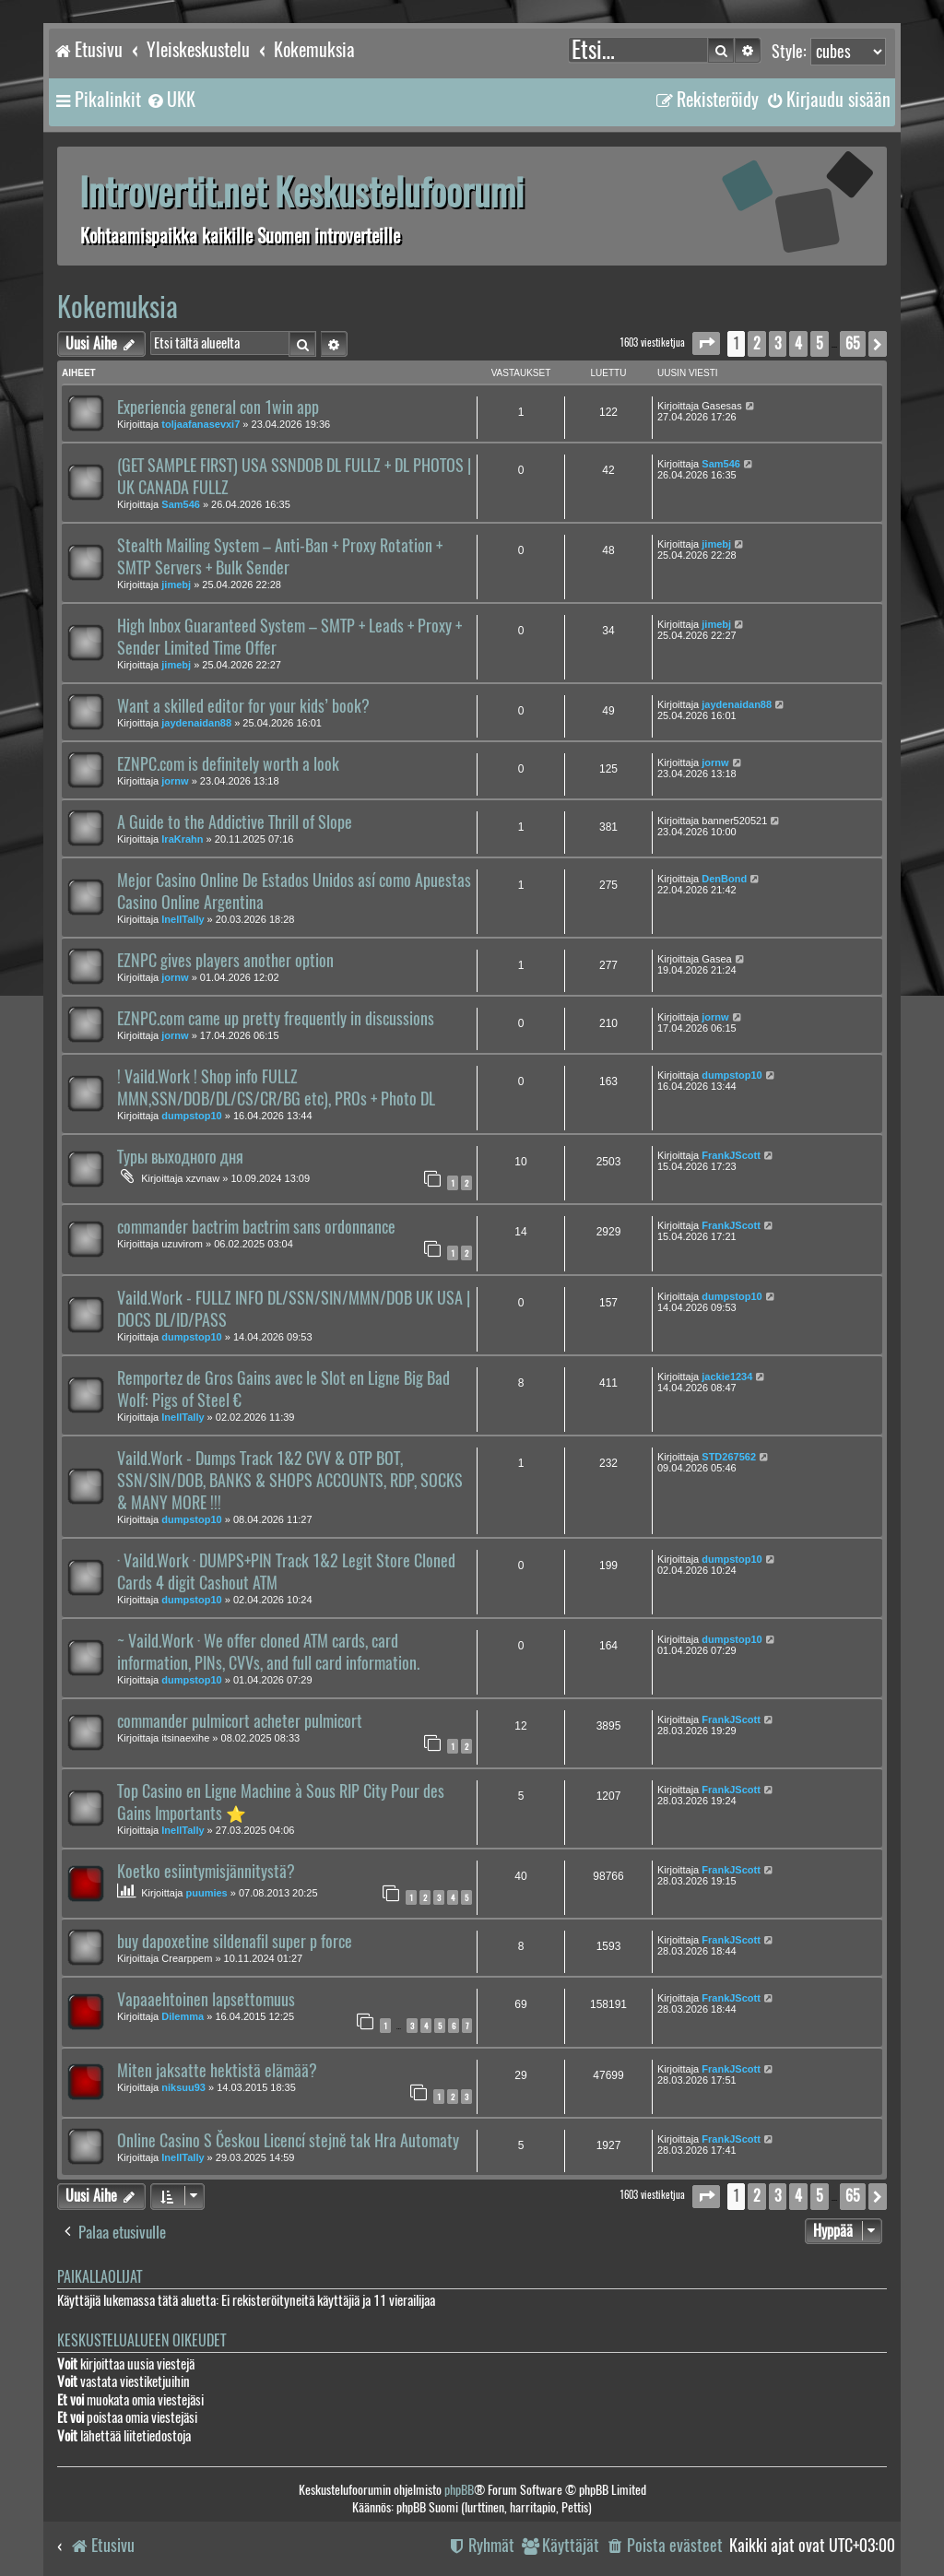 This screenshot has width=944, height=2576. Describe the element at coordinates (279, 557) in the screenshot. I see `Stealth Mailing System – Anti-Ban + Proxy Rotation + SMTP Servers + Bulk Sender` at that location.